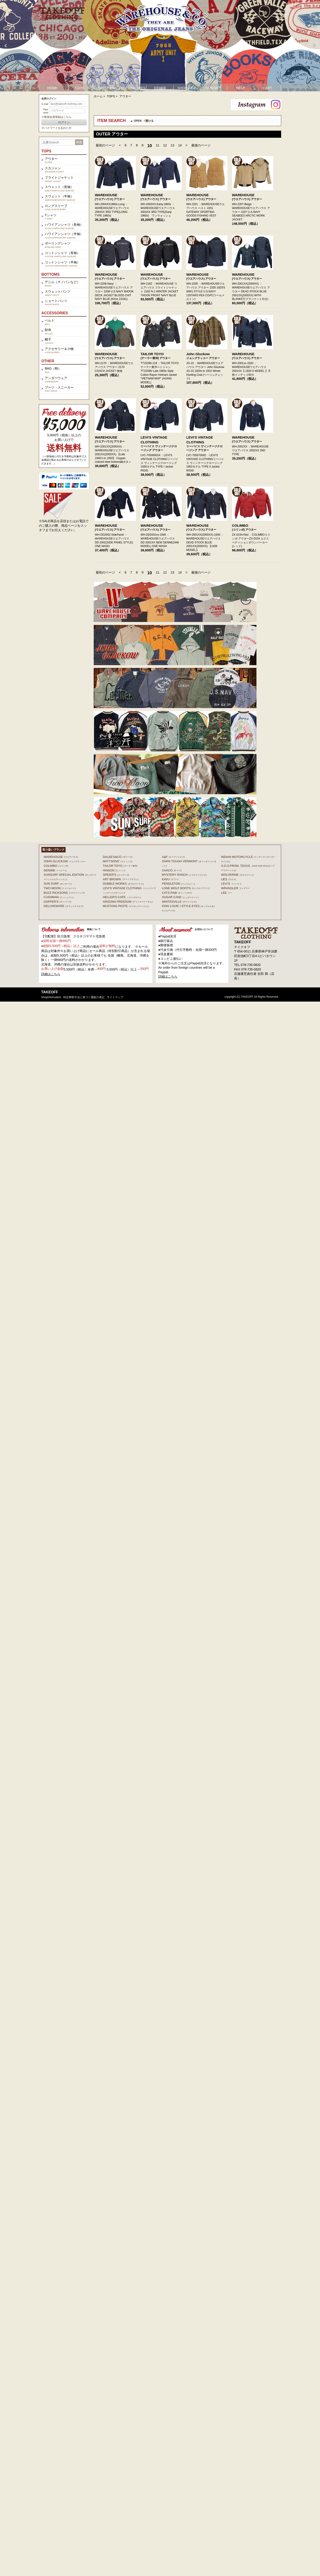  I want to click on CUSHMAN, so click(59, 897).